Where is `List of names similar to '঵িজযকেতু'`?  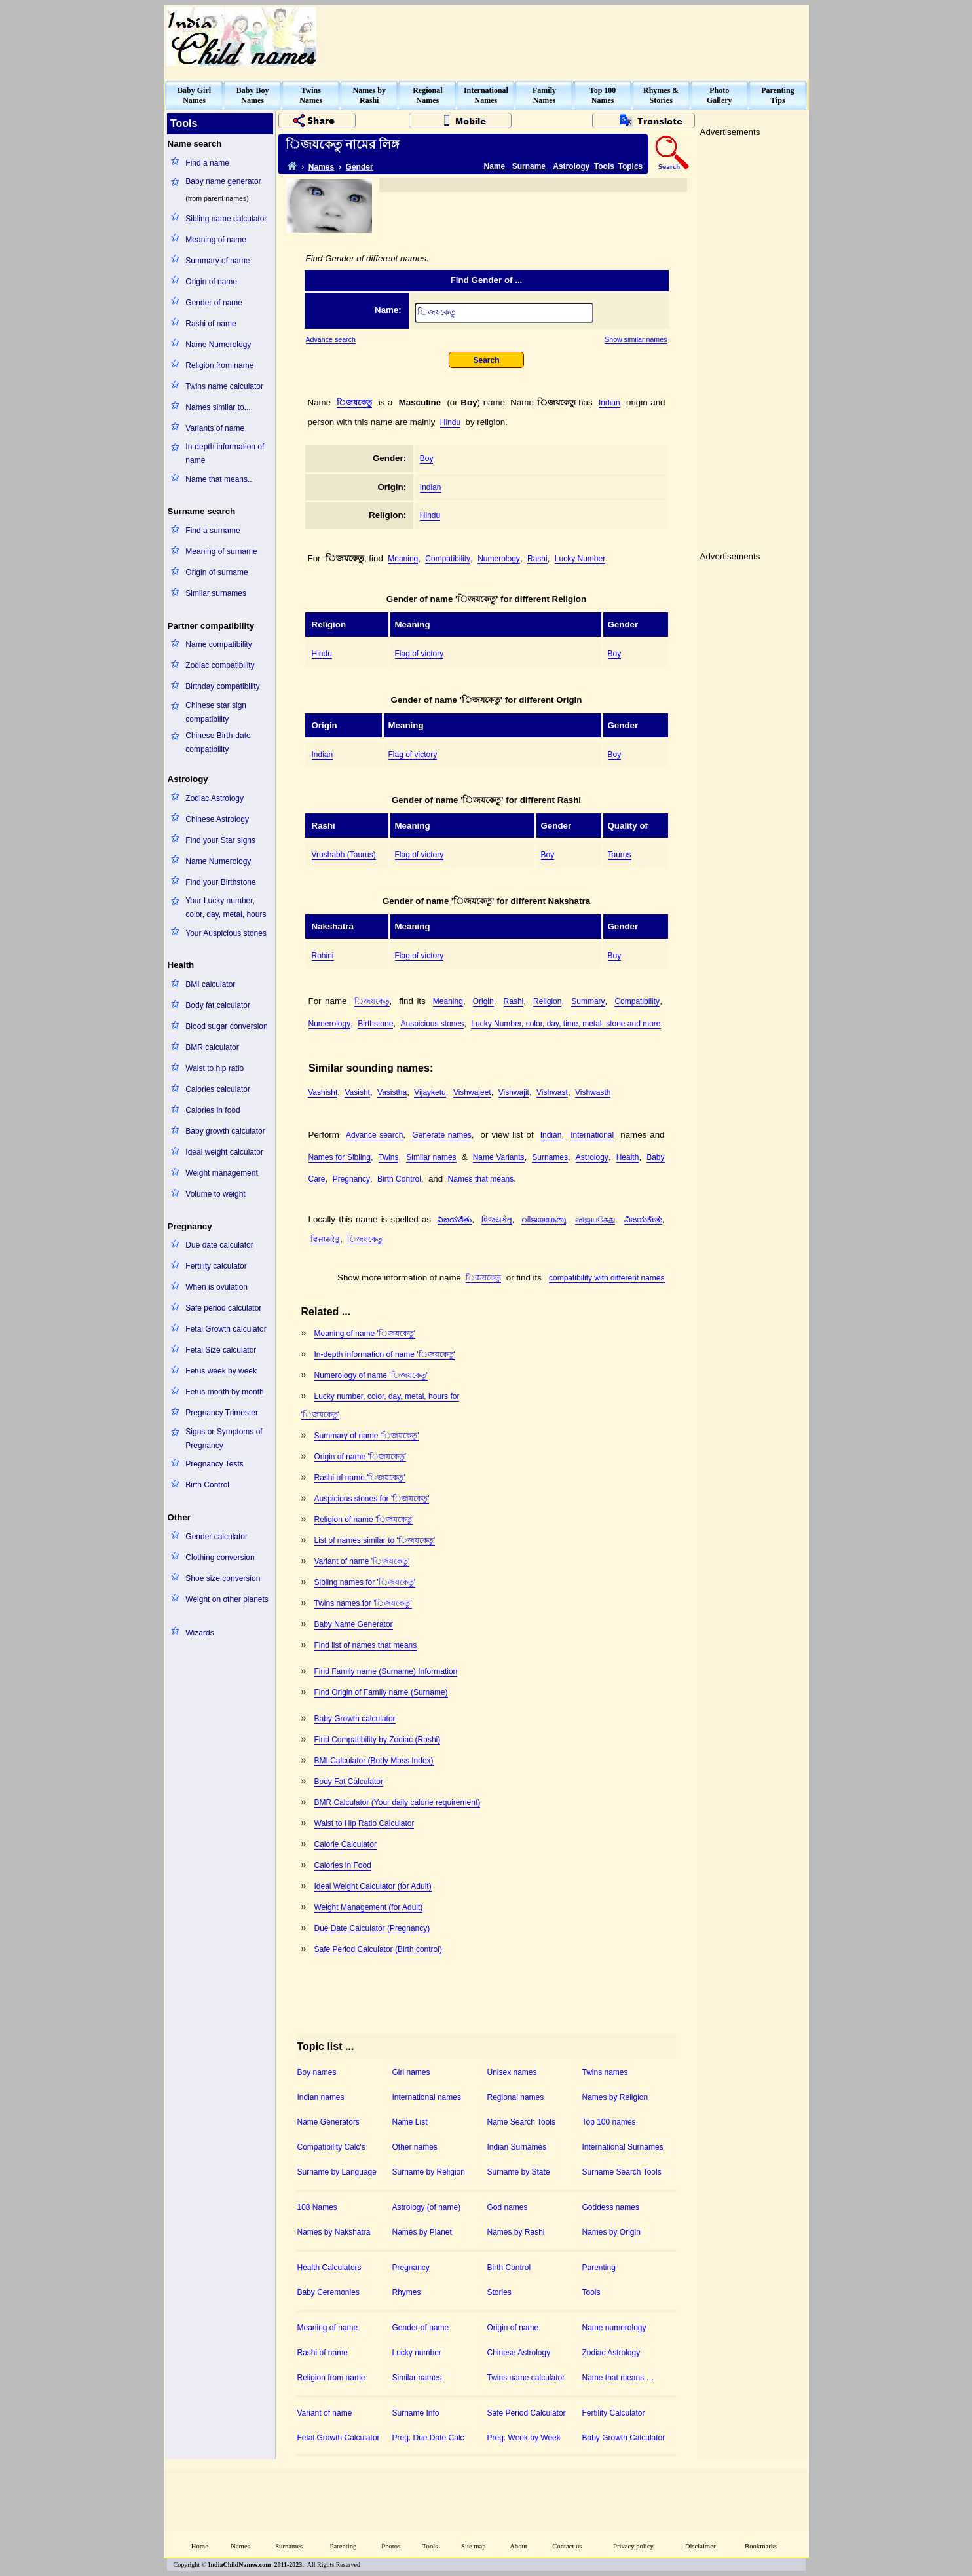 List of names similar to '঵িজযকেতু' is located at coordinates (375, 1540).